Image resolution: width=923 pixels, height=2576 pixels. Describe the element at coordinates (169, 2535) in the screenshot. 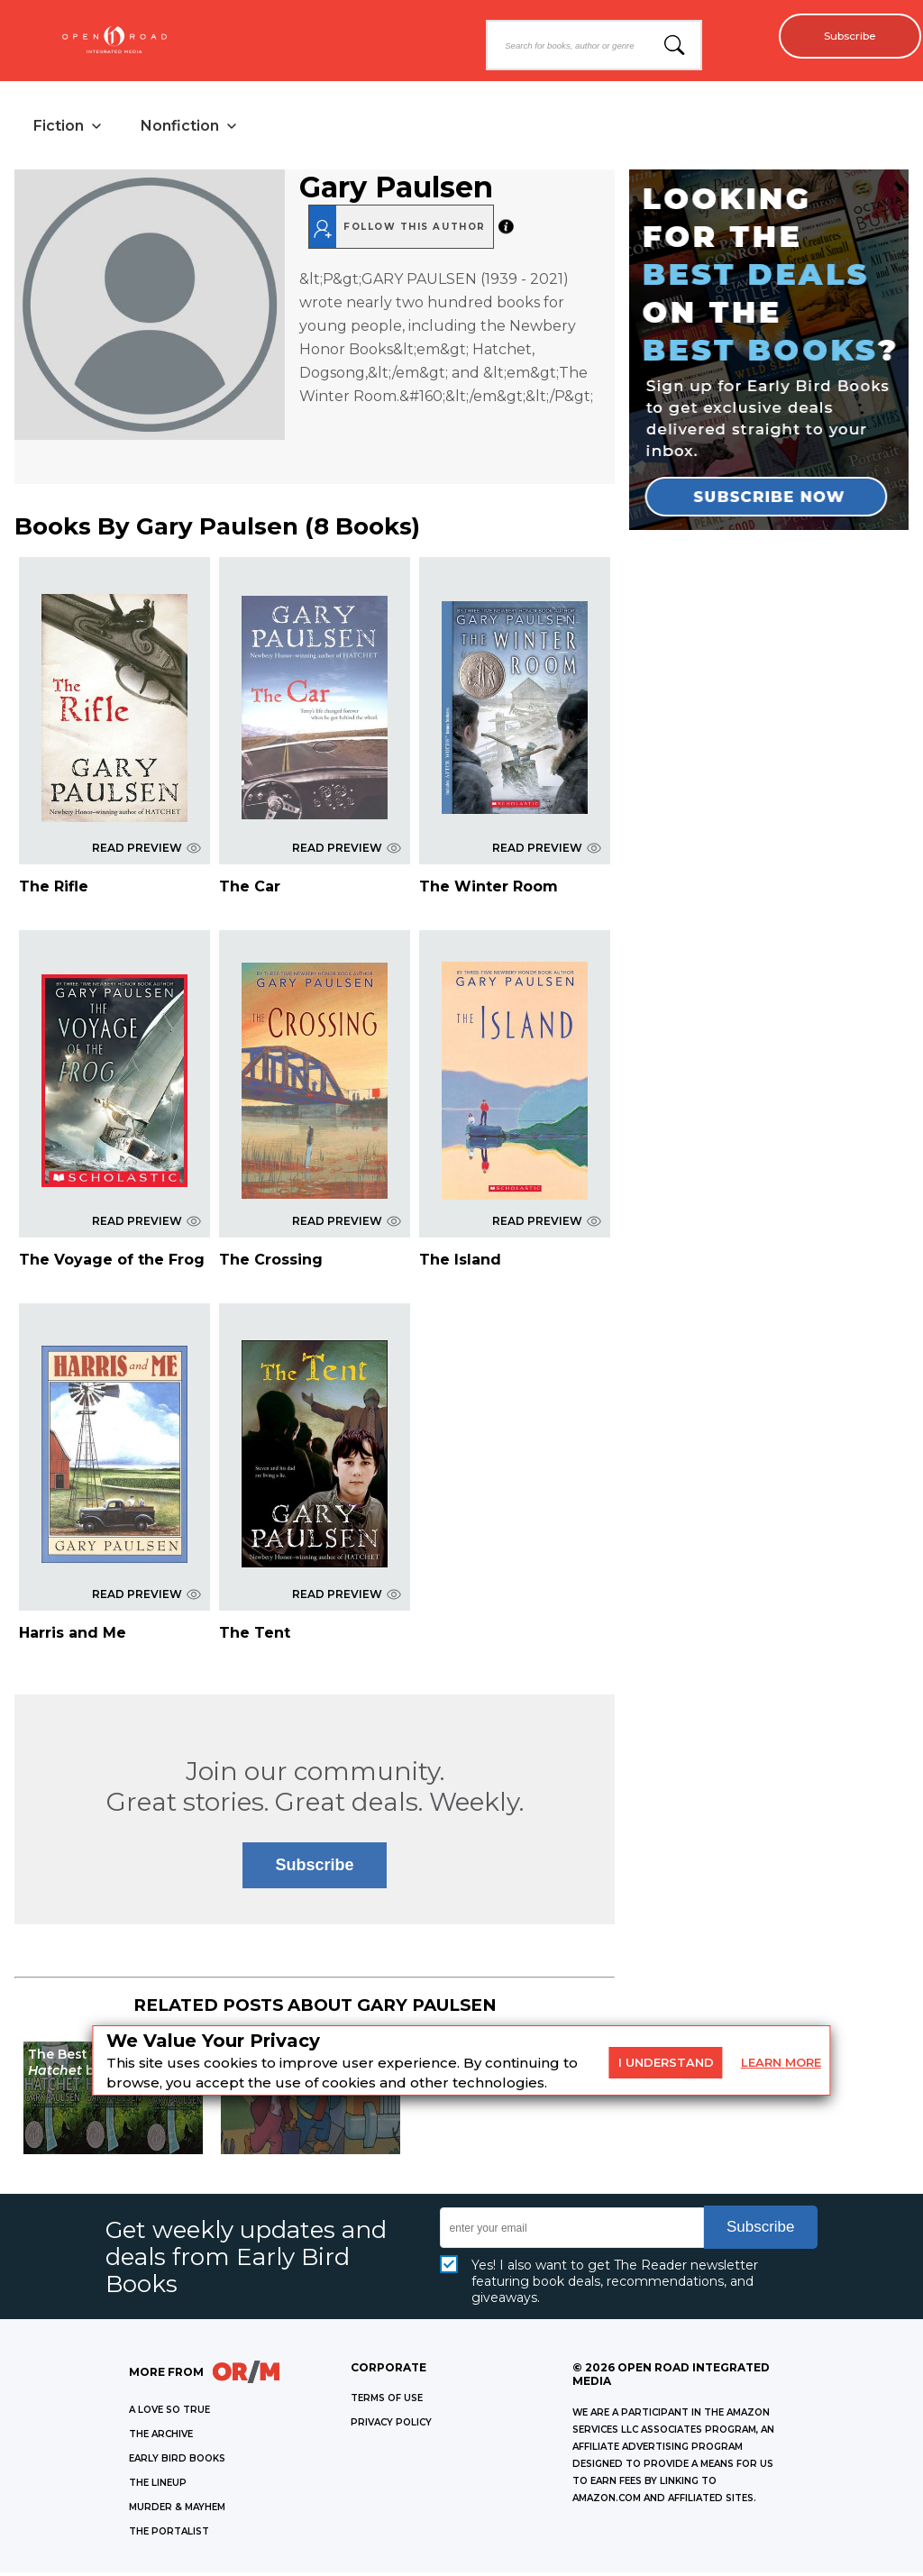

I see `THE PORTALIST` at that location.